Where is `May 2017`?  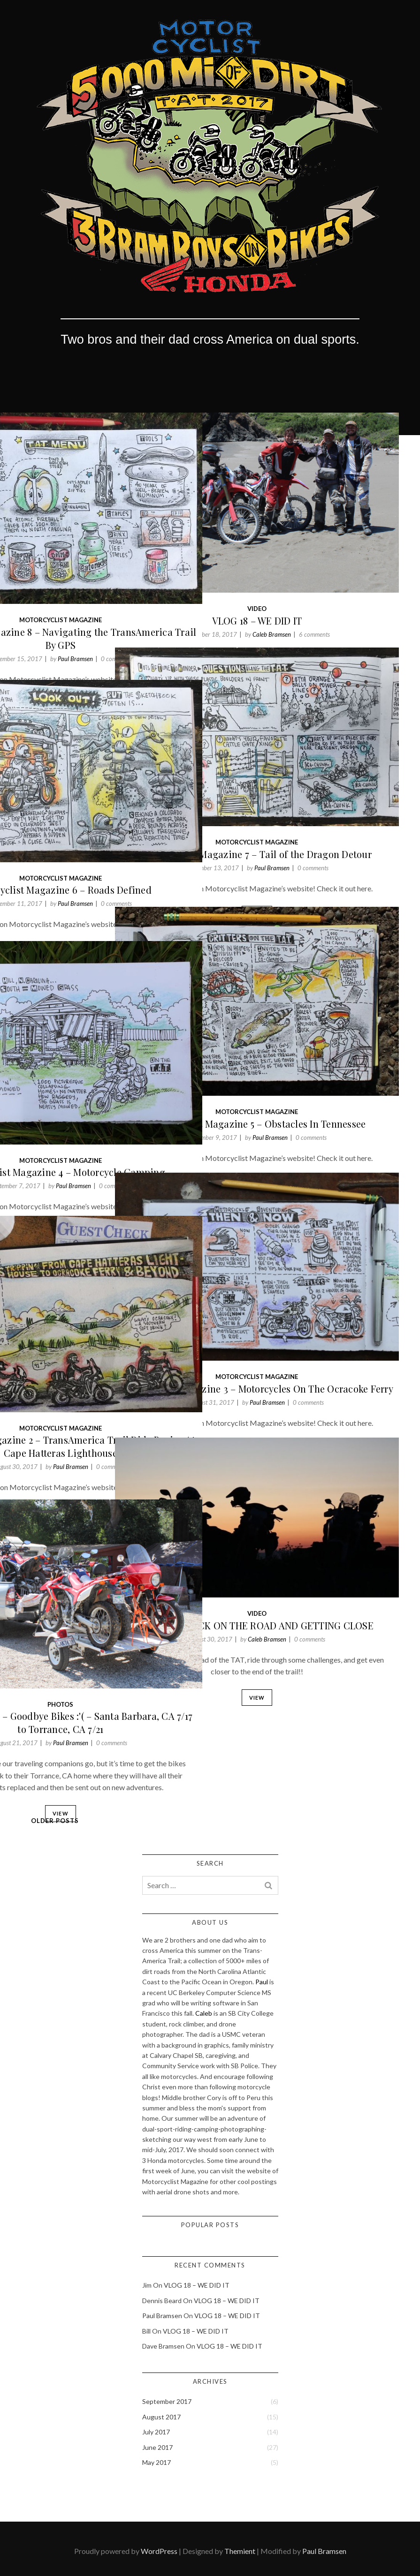 May 2017 is located at coordinates (156, 2462).